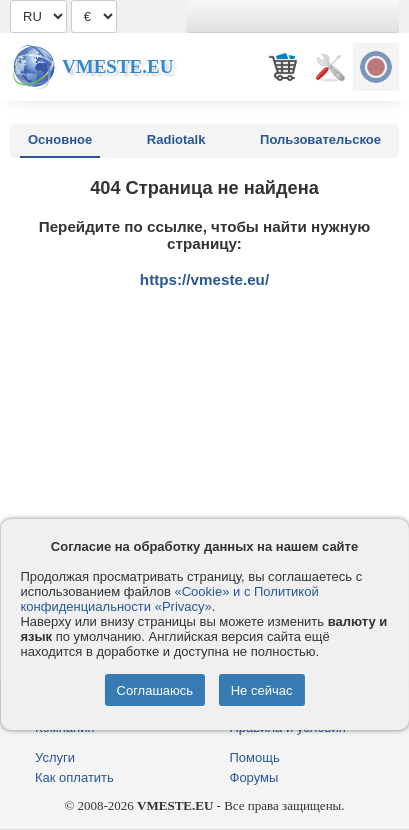  Describe the element at coordinates (320, 139) in the screenshot. I see `Пользовательское` at that location.